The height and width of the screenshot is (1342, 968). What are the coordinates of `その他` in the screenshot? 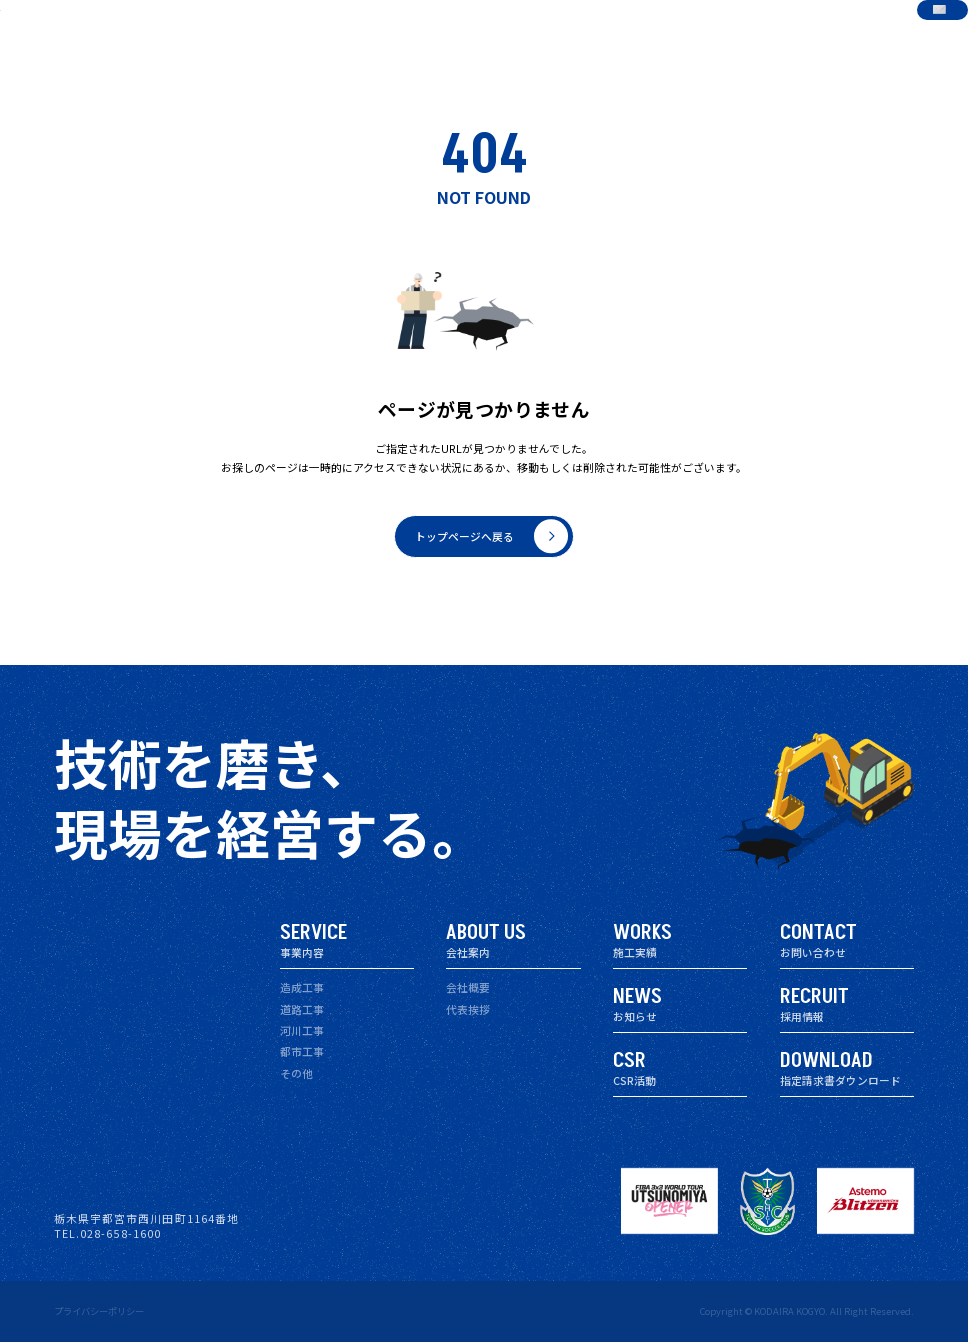 It's located at (296, 1073).